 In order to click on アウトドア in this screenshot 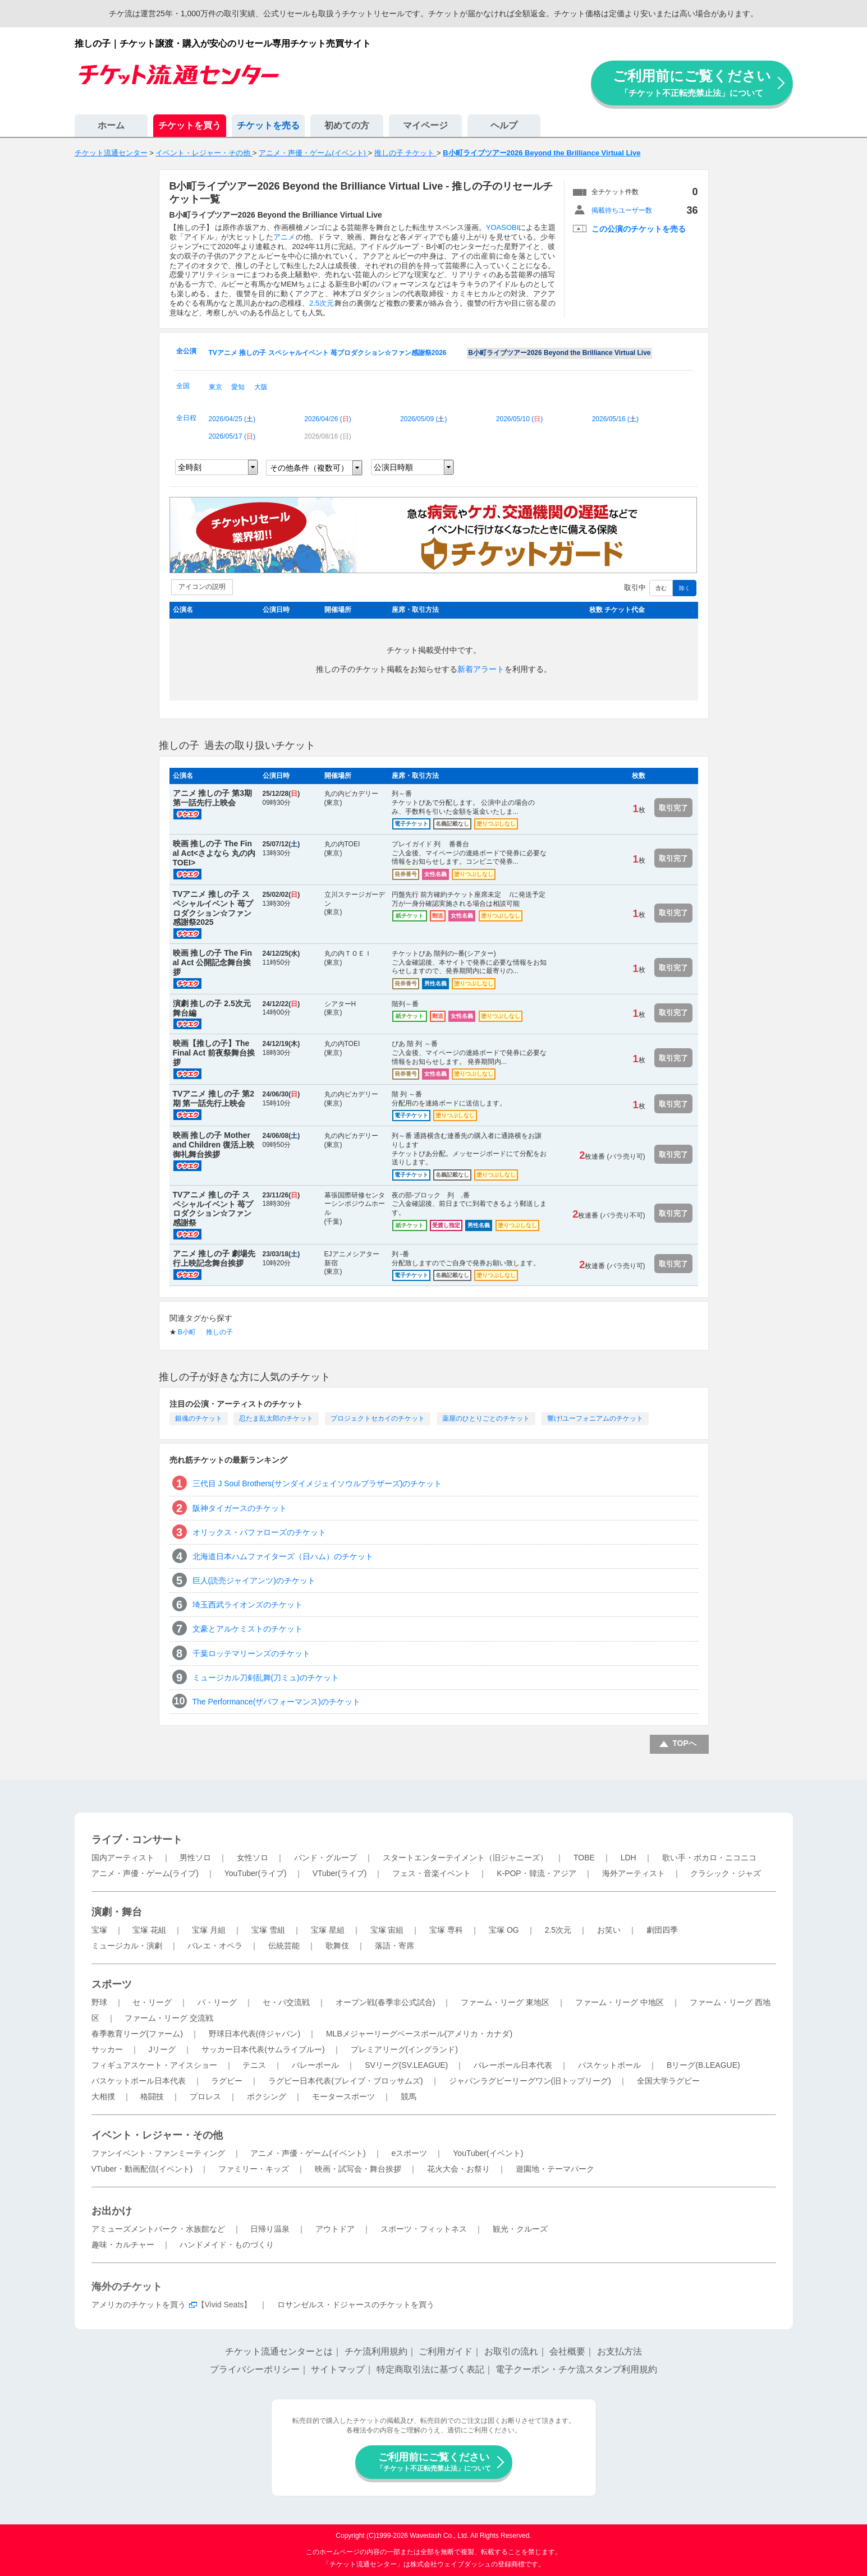, I will do `click(335, 2228)`.